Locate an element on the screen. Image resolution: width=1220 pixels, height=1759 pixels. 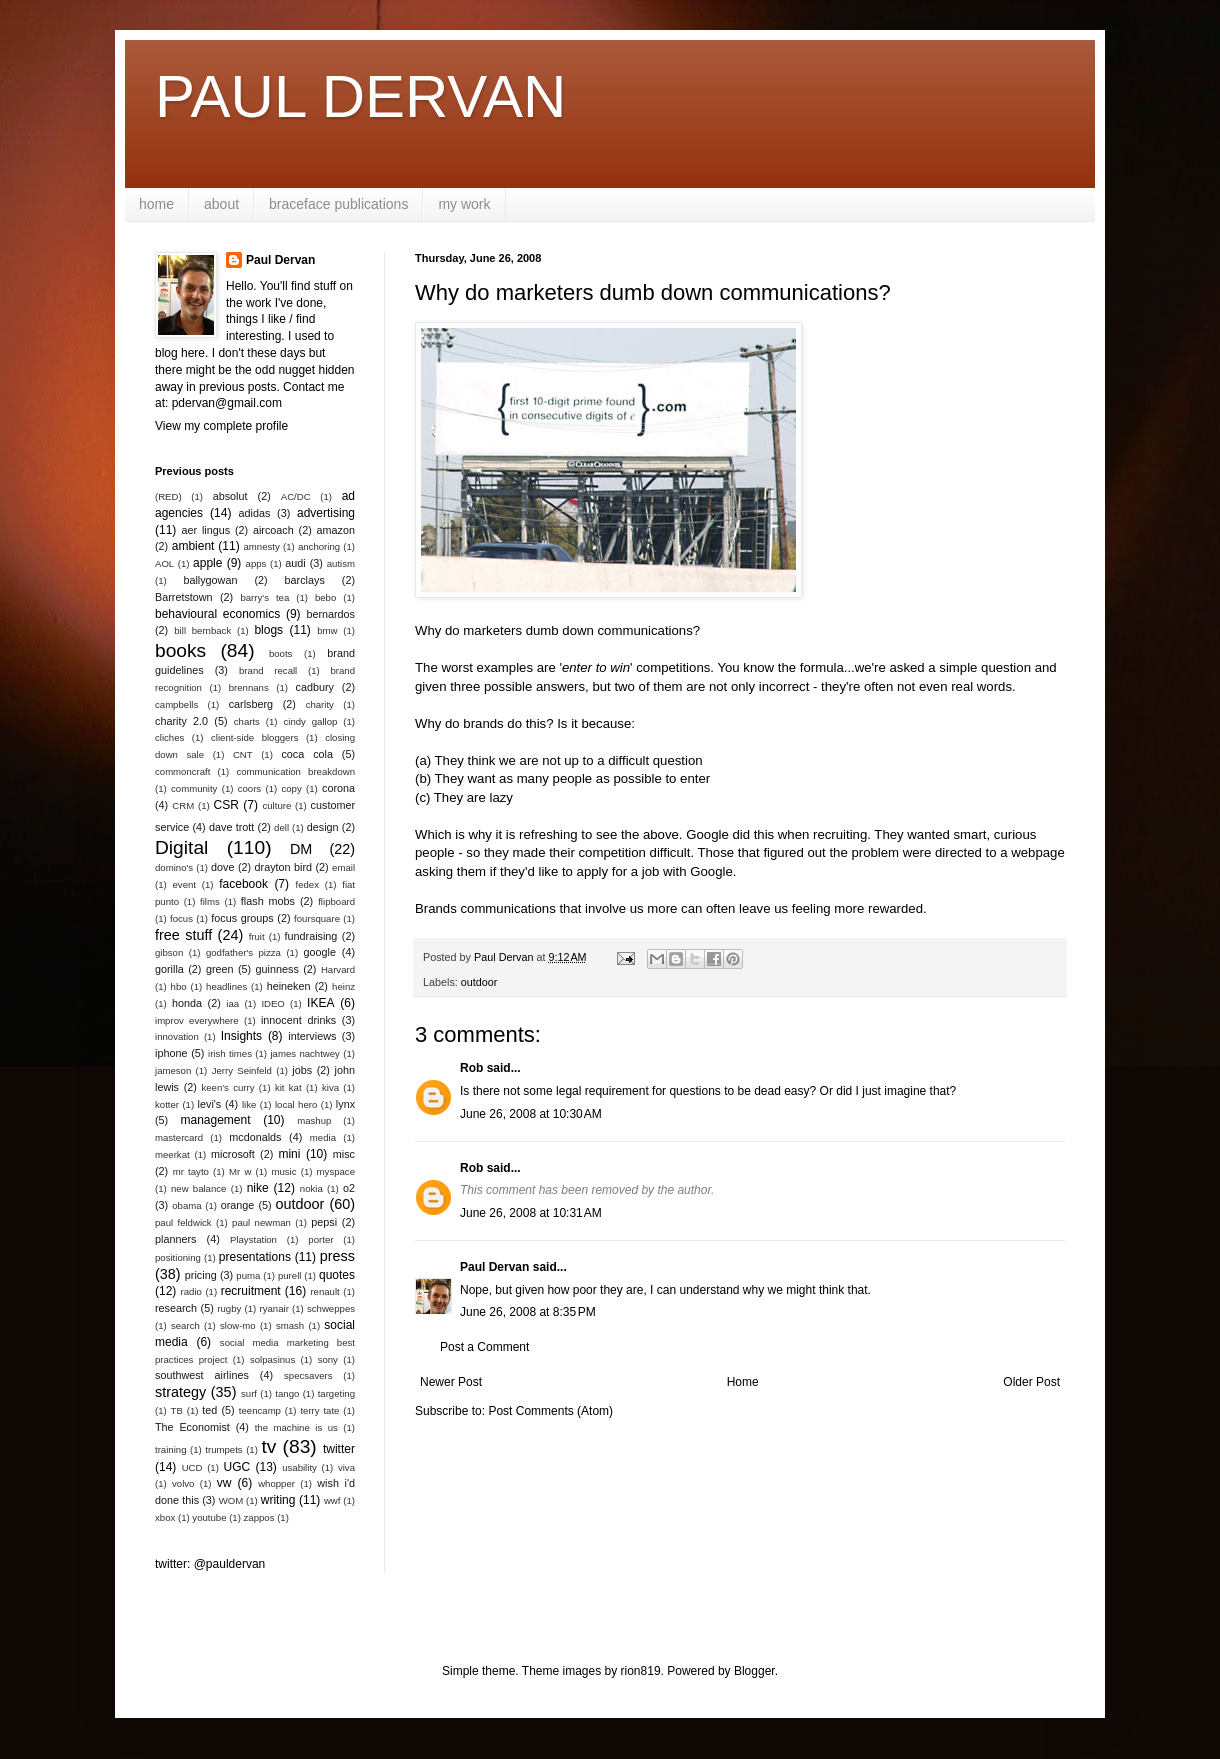
training is located at coordinates (170, 1449).